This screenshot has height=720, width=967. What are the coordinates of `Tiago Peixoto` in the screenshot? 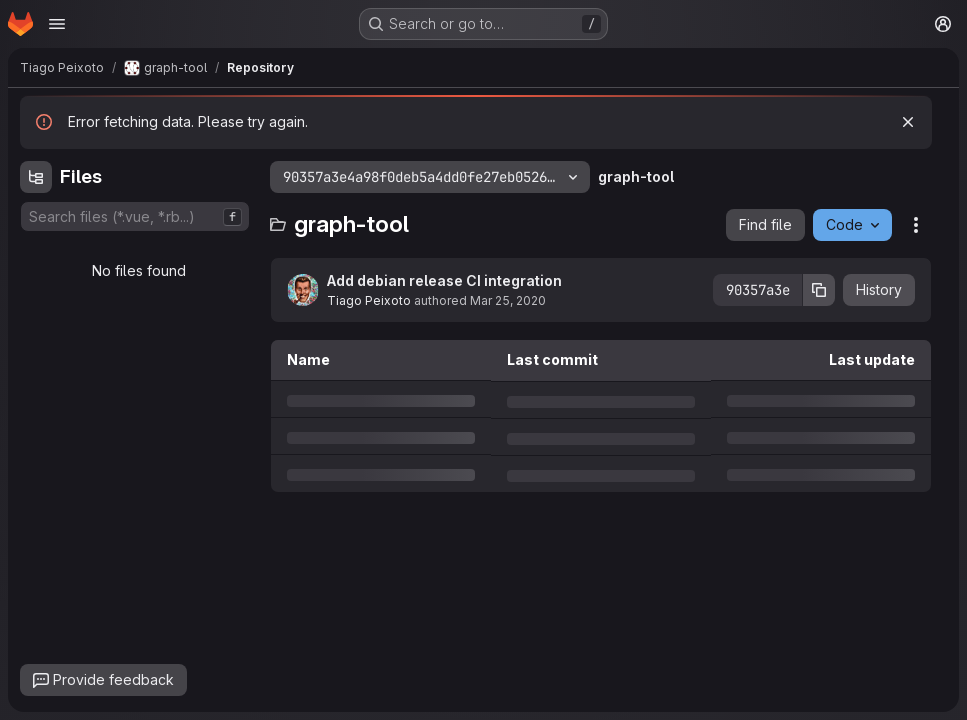 It's located at (369, 300).